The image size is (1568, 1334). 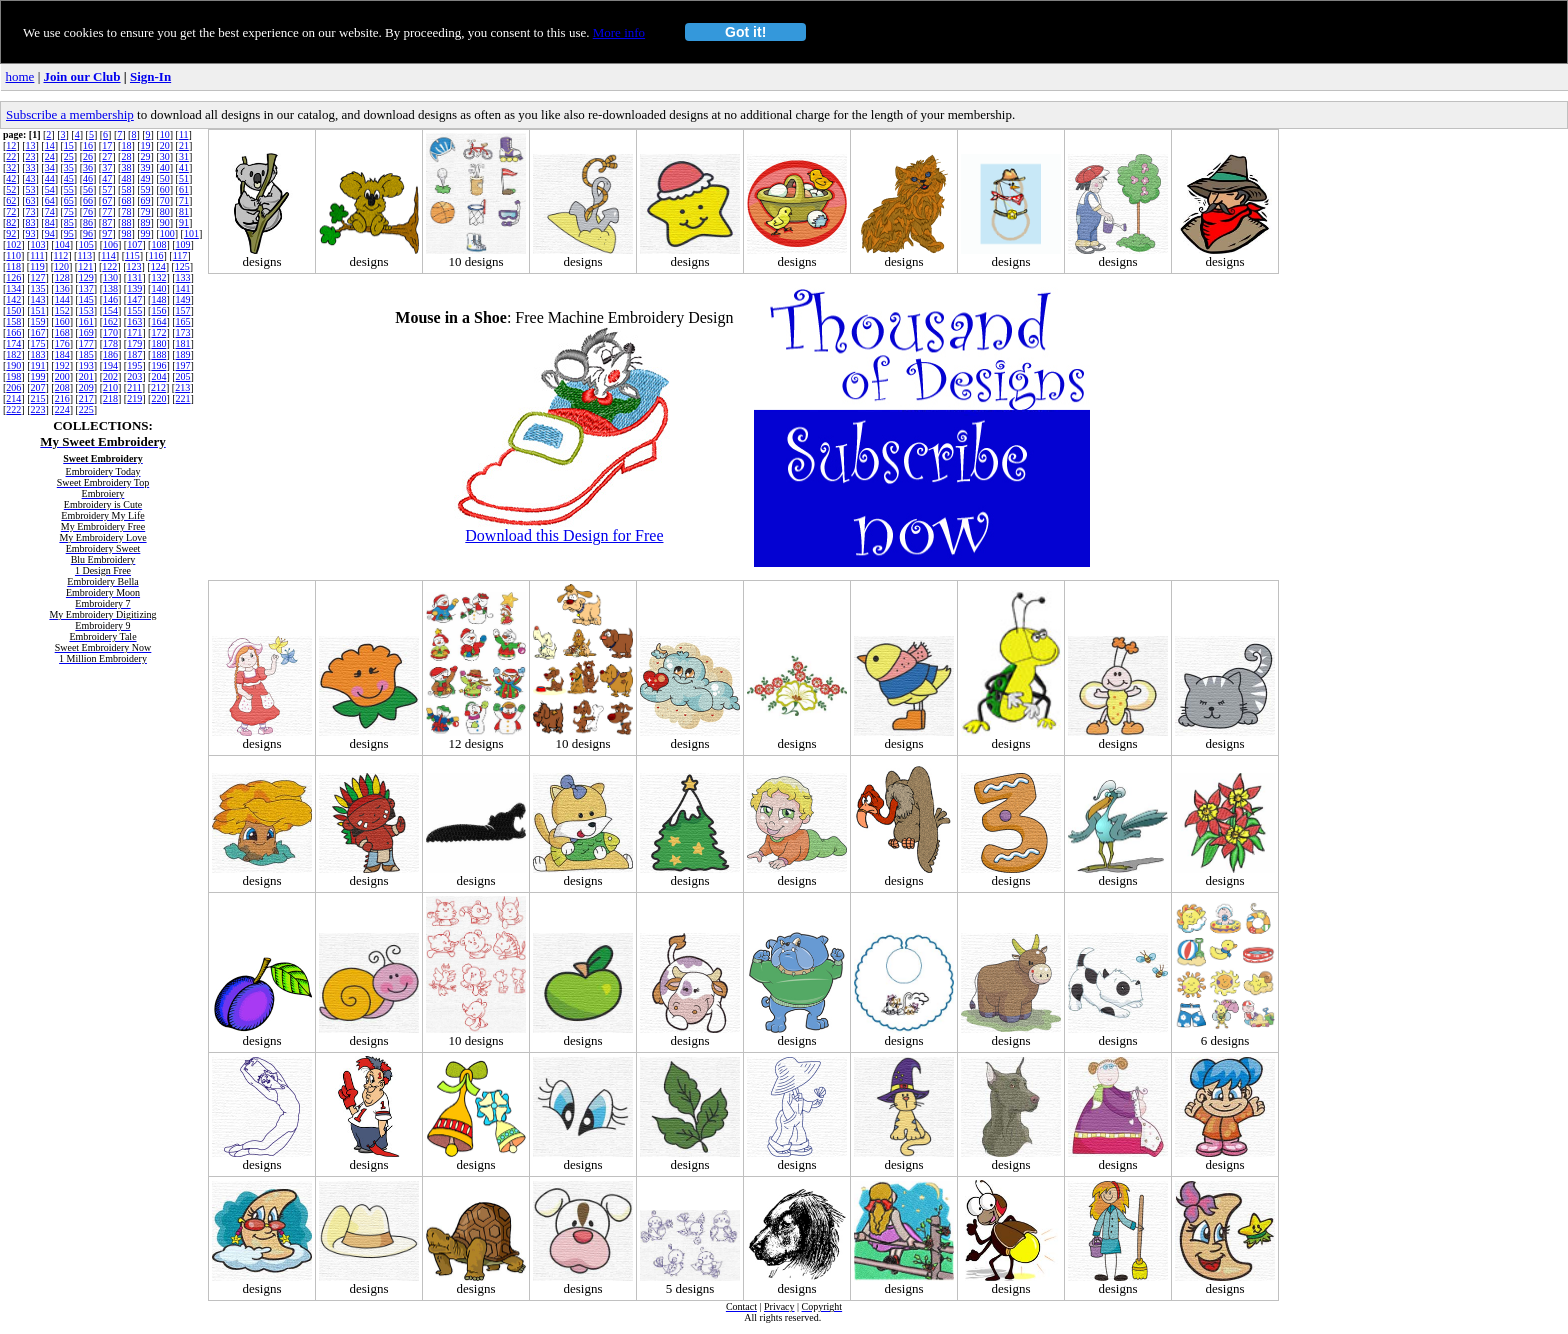 What do you see at coordinates (38, 387) in the screenshot?
I see `207` at bounding box center [38, 387].